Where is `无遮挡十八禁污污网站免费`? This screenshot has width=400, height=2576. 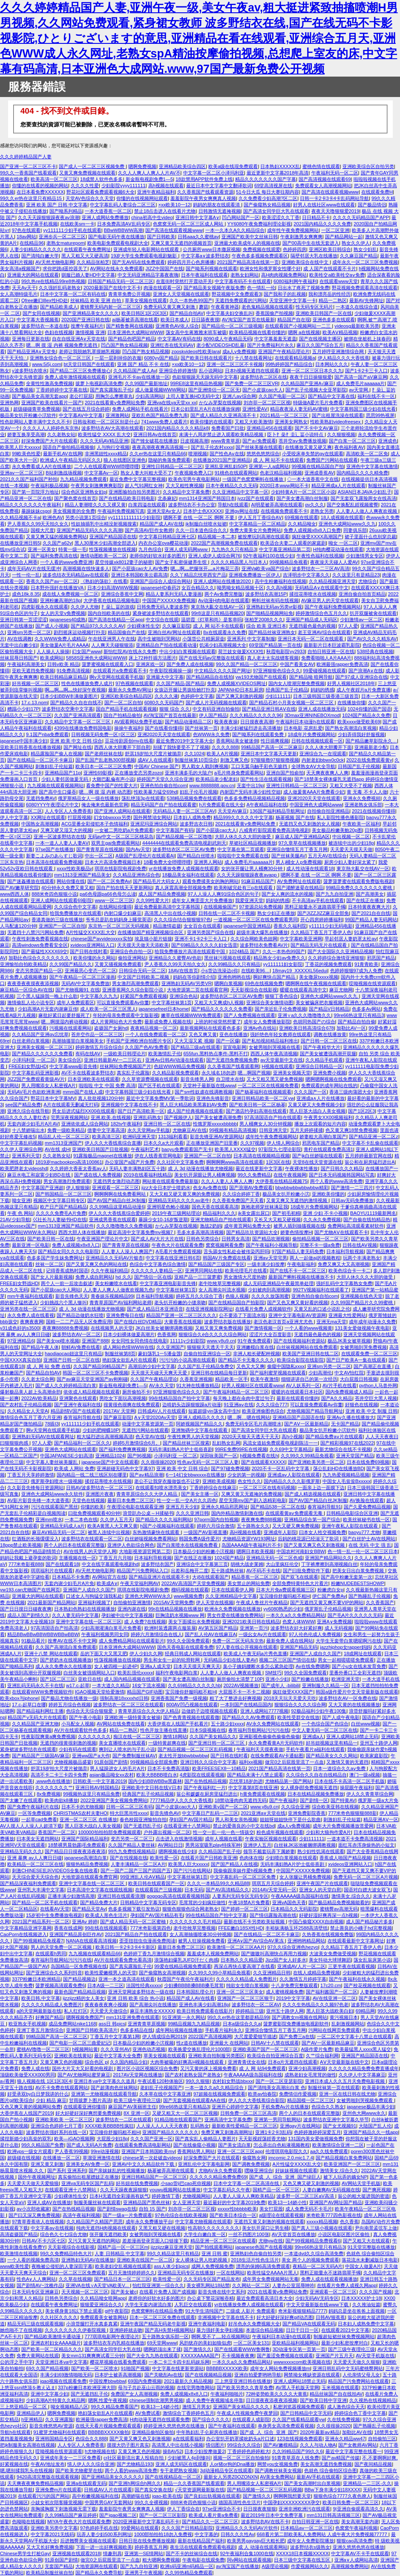 无遮挡十八禁污污网站免费 is located at coordinates (35, 932).